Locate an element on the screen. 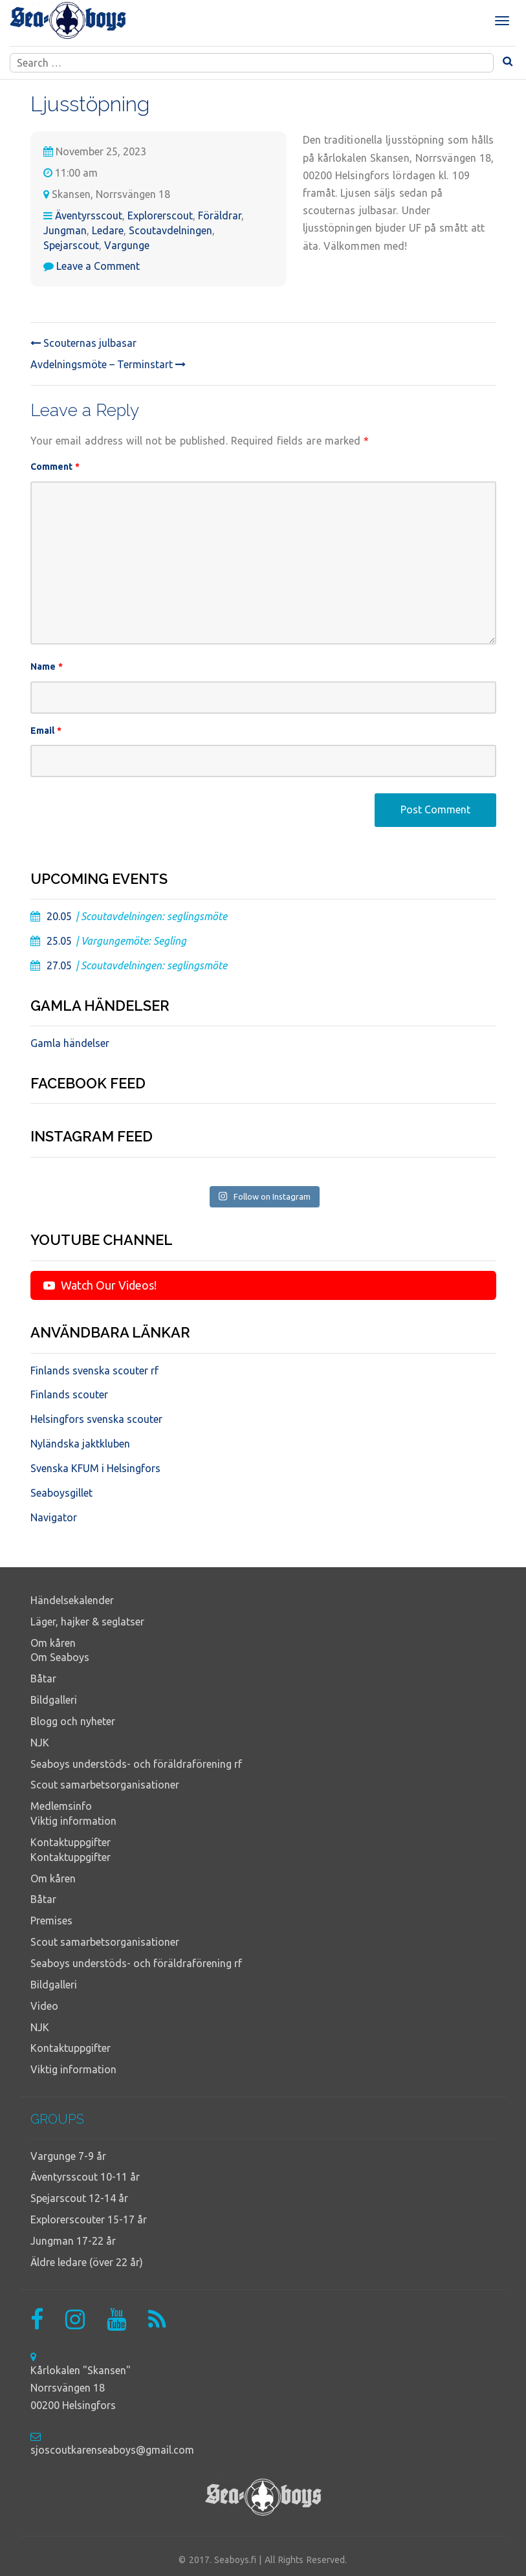  Jungman 17-22 år is located at coordinates (73, 2241).